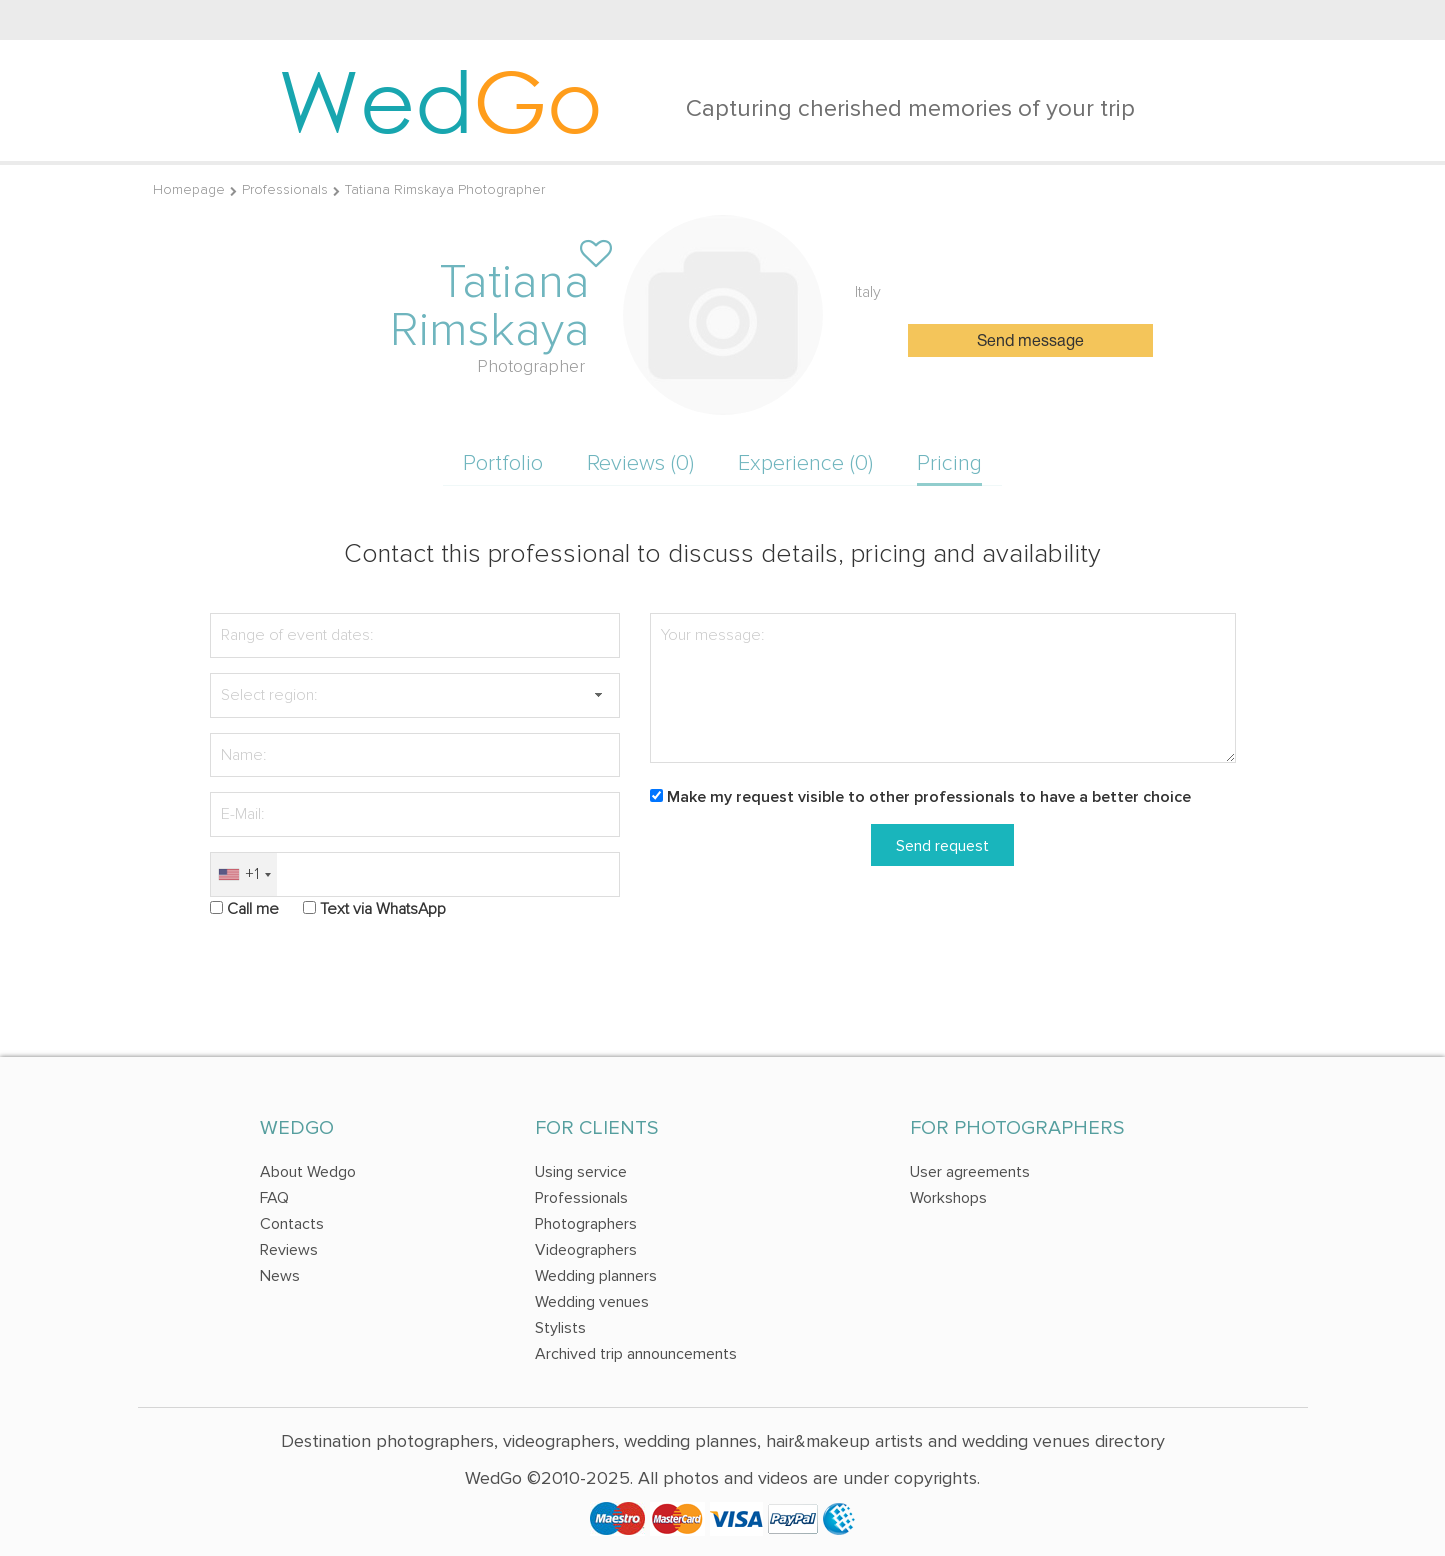 The width and height of the screenshot is (1445, 1556). What do you see at coordinates (596, 1276) in the screenshot?
I see `Wedding planners` at bounding box center [596, 1276].